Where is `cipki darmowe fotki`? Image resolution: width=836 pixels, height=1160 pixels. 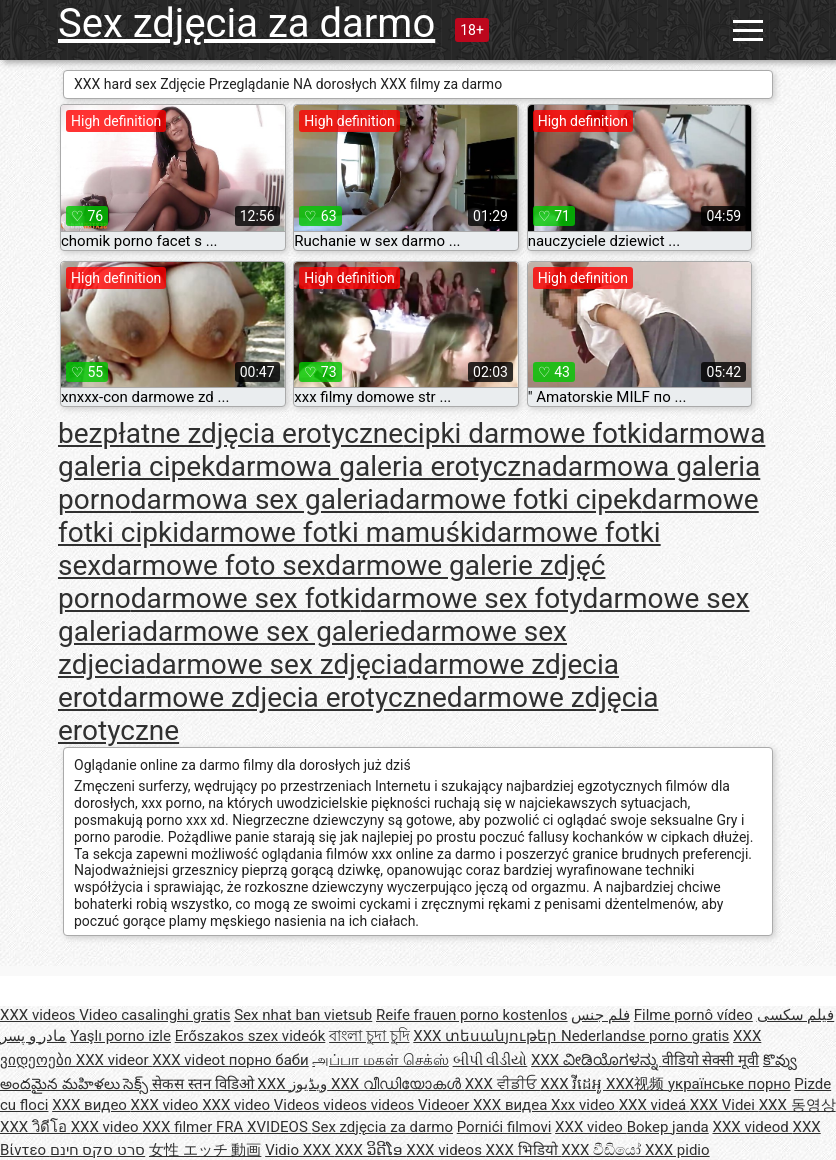
cipki darmowe fotki is located at coordinates (525, 433).